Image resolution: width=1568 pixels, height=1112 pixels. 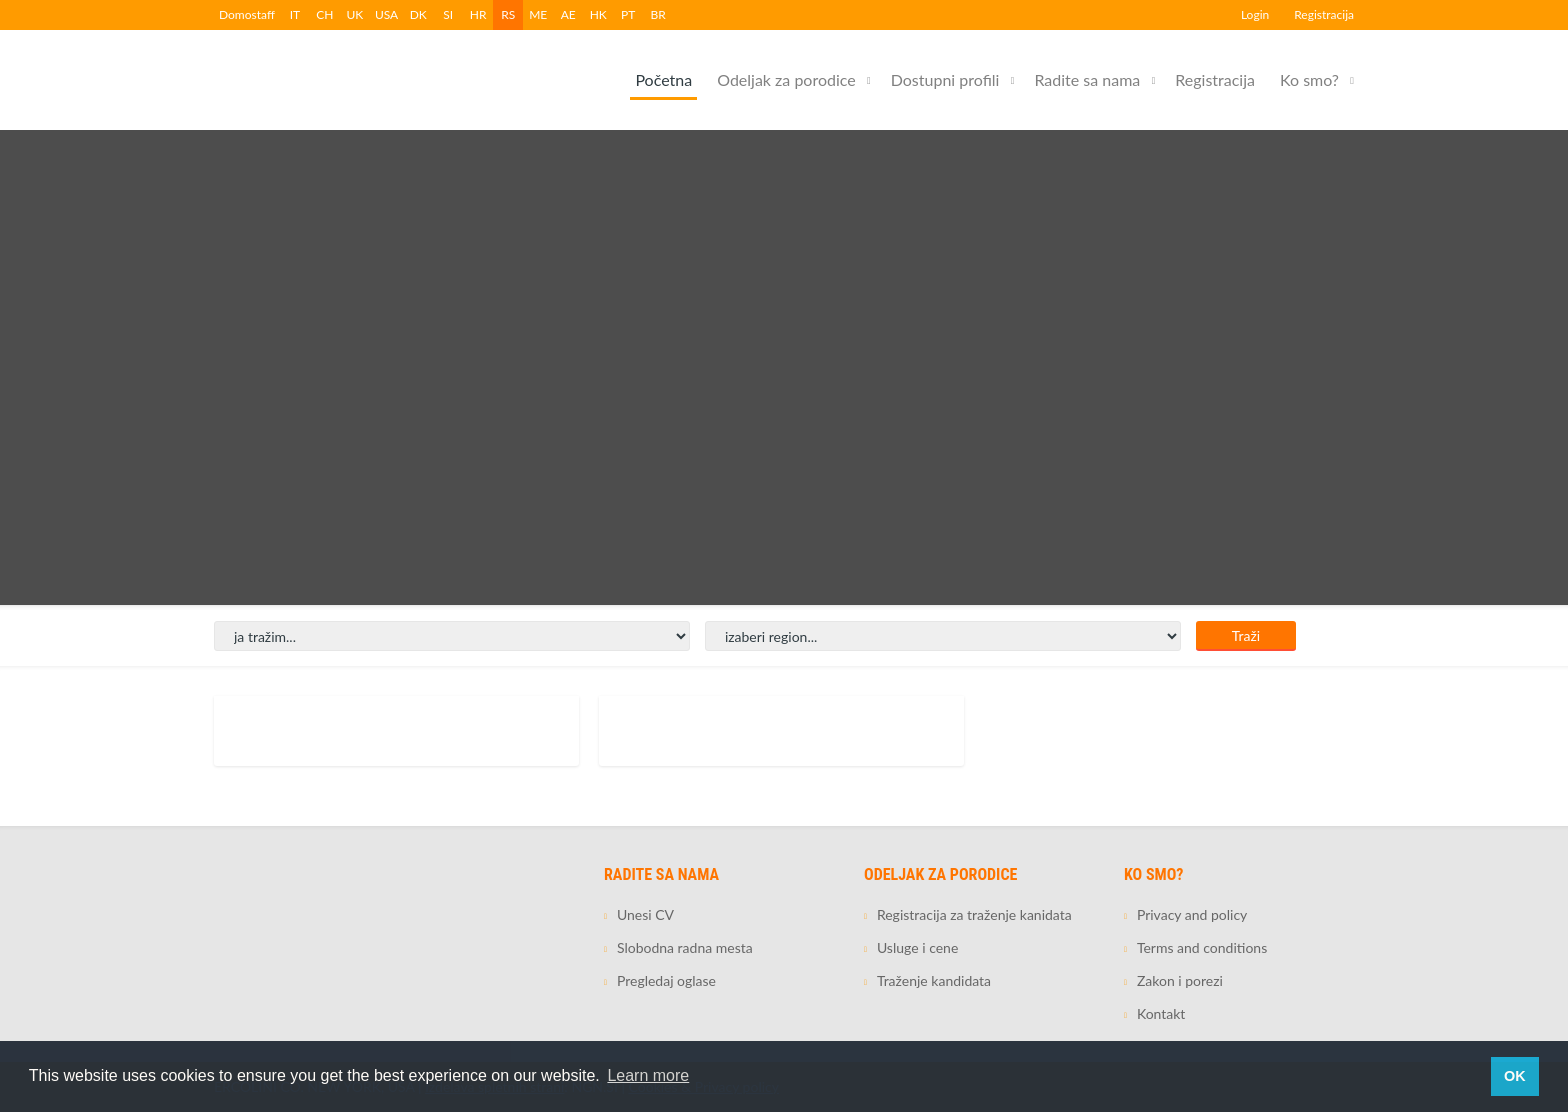 I want to click on HK, so click(x=598, y=14).